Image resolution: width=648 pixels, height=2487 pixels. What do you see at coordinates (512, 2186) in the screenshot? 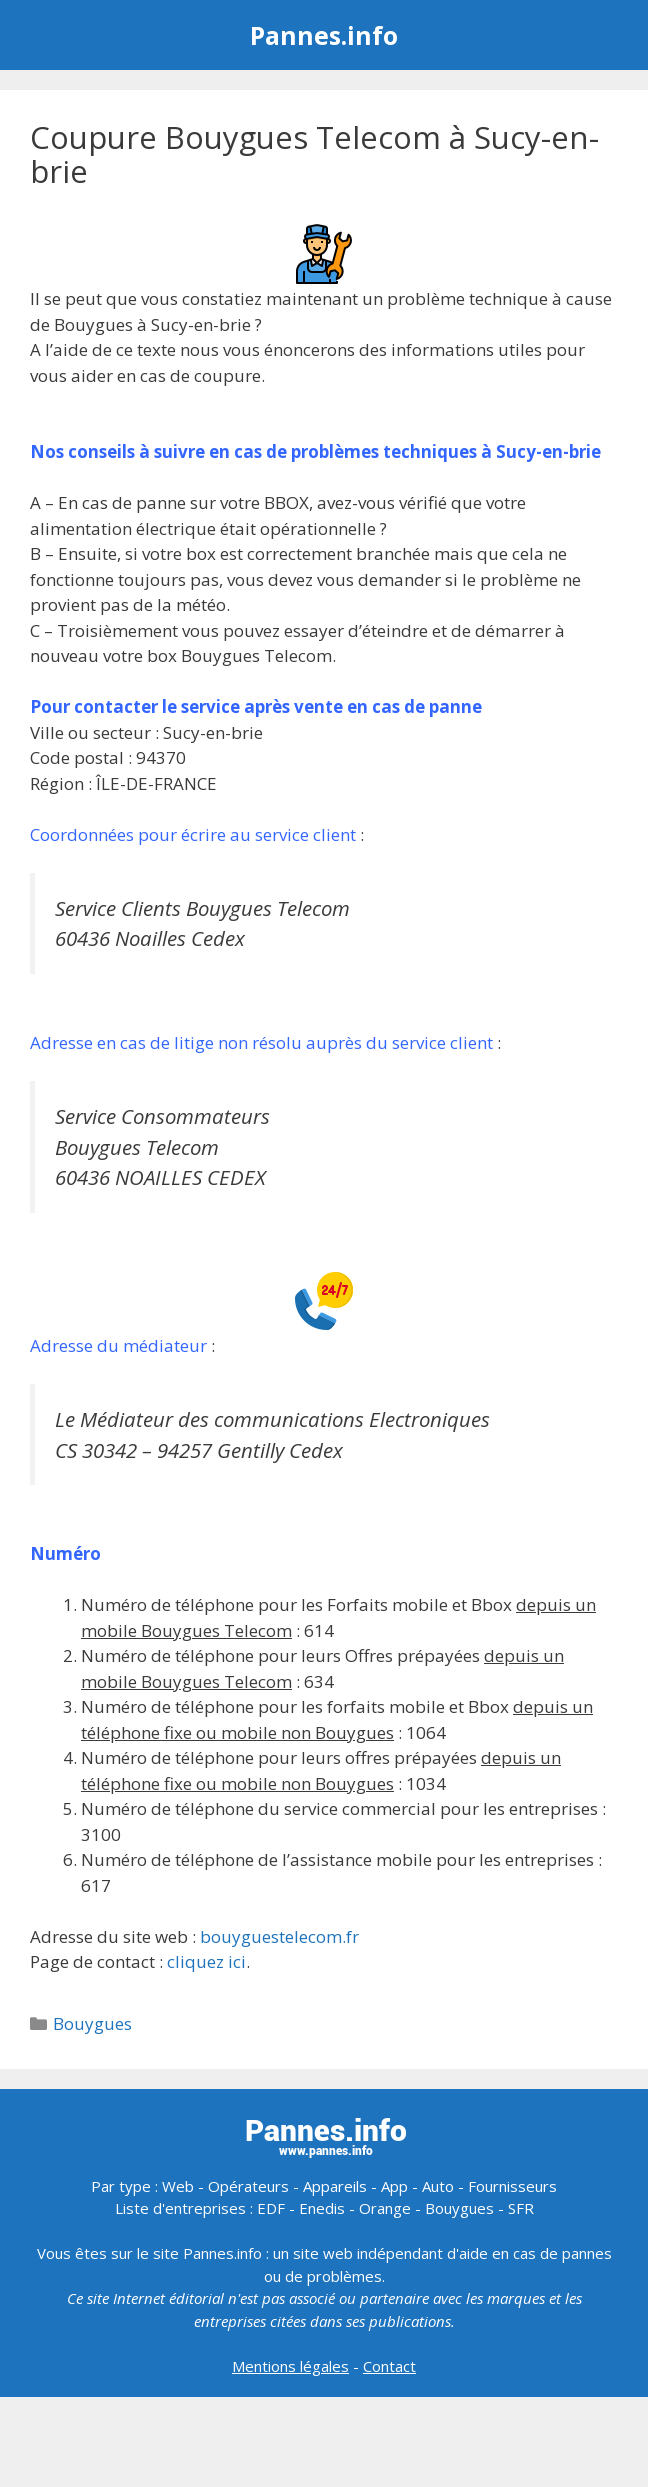
I see `Fournisseurs` at bounding box center [512, 2186].